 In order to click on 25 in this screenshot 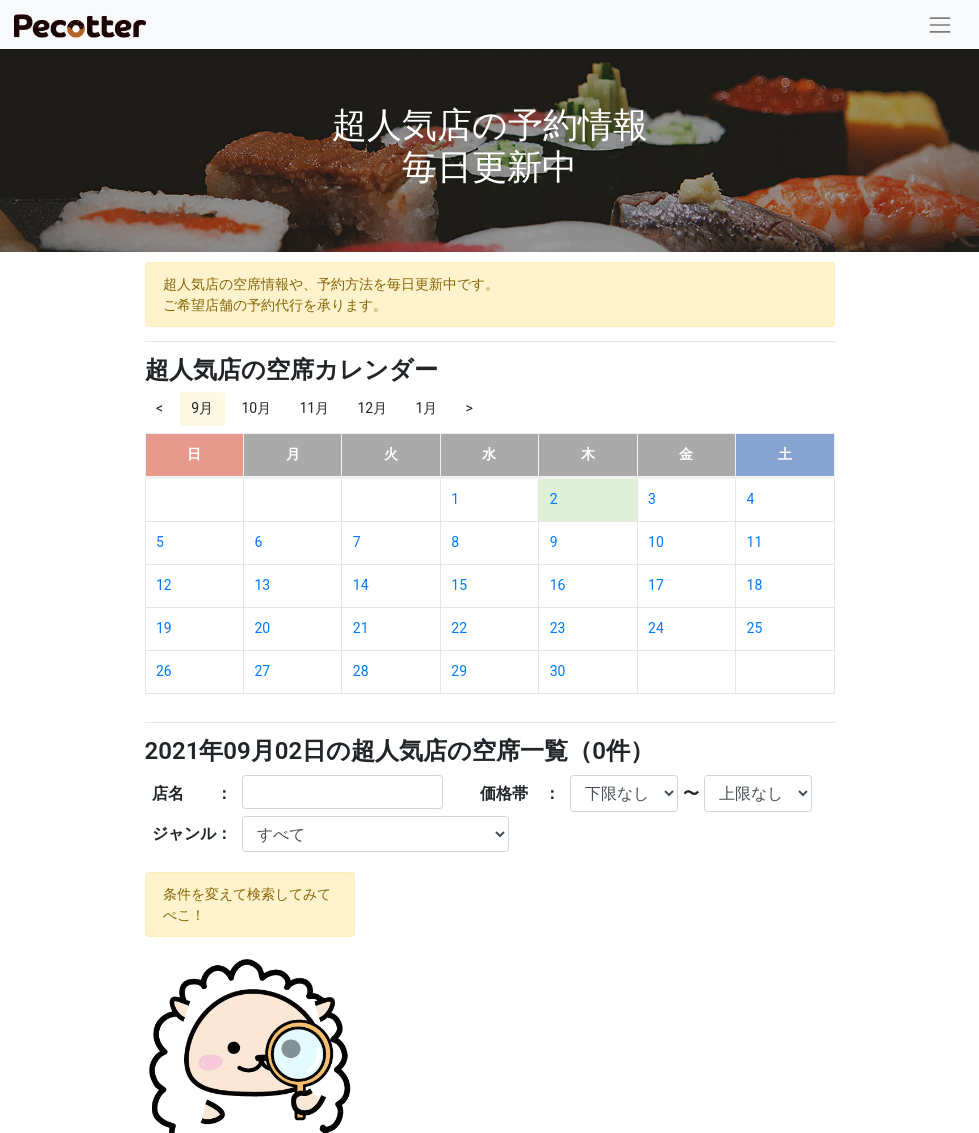, I will do `click(755, 628)`.